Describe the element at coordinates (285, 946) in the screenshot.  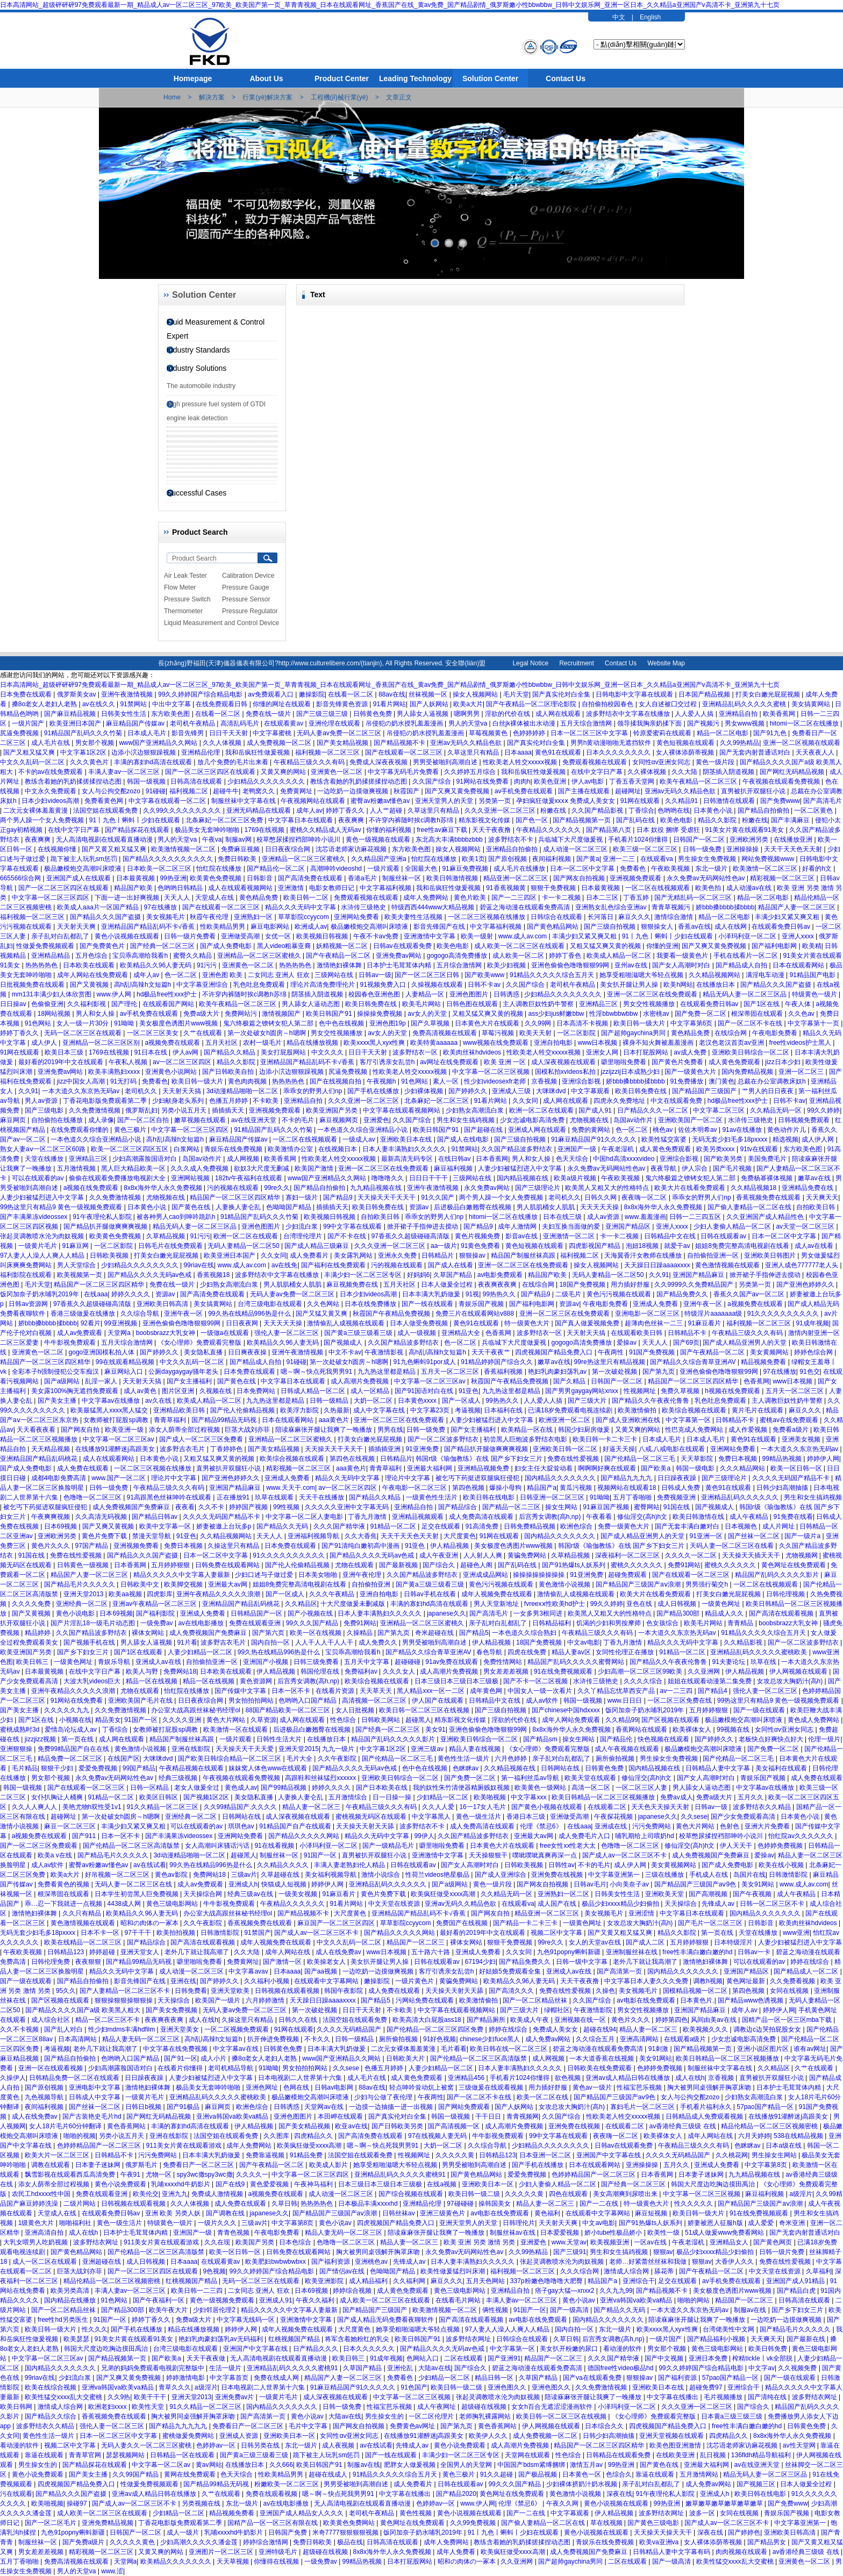
I see `黑人video粗暴亚裔` at that location.